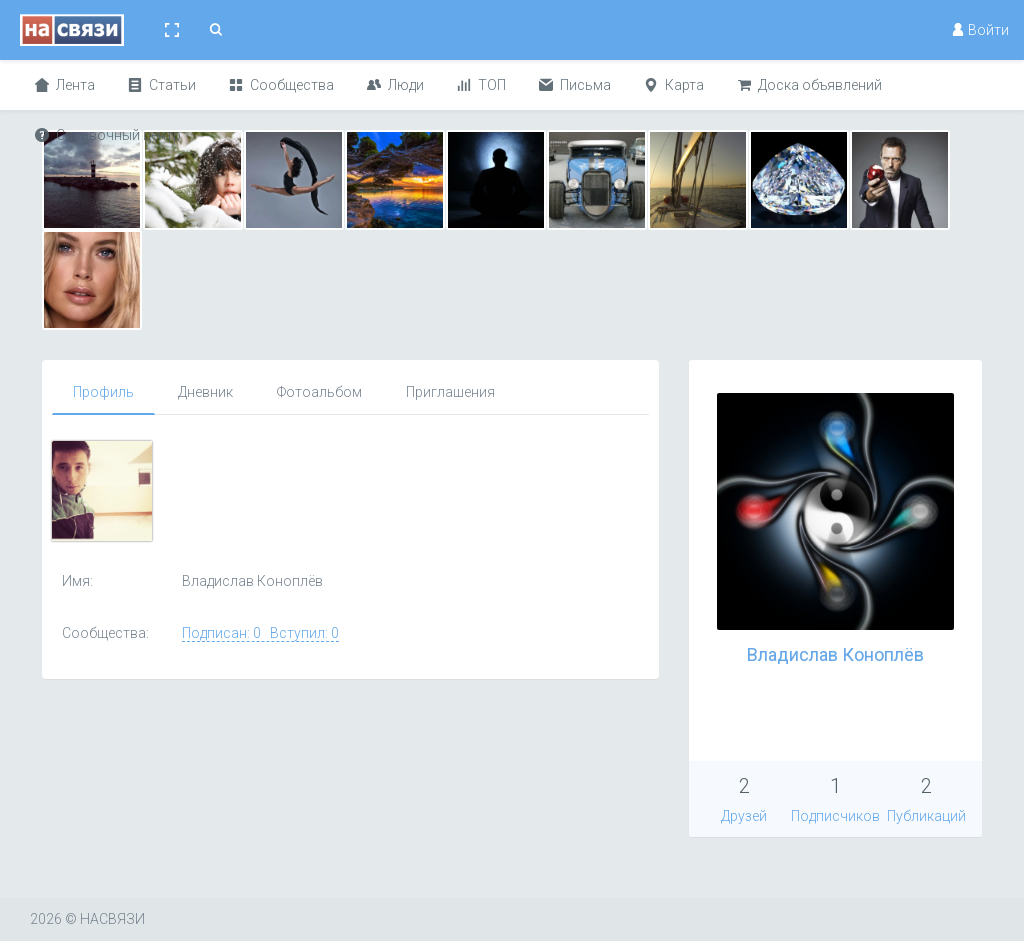  I want to click on Подписан: 0 Вступил: 0, so click(260, 633).